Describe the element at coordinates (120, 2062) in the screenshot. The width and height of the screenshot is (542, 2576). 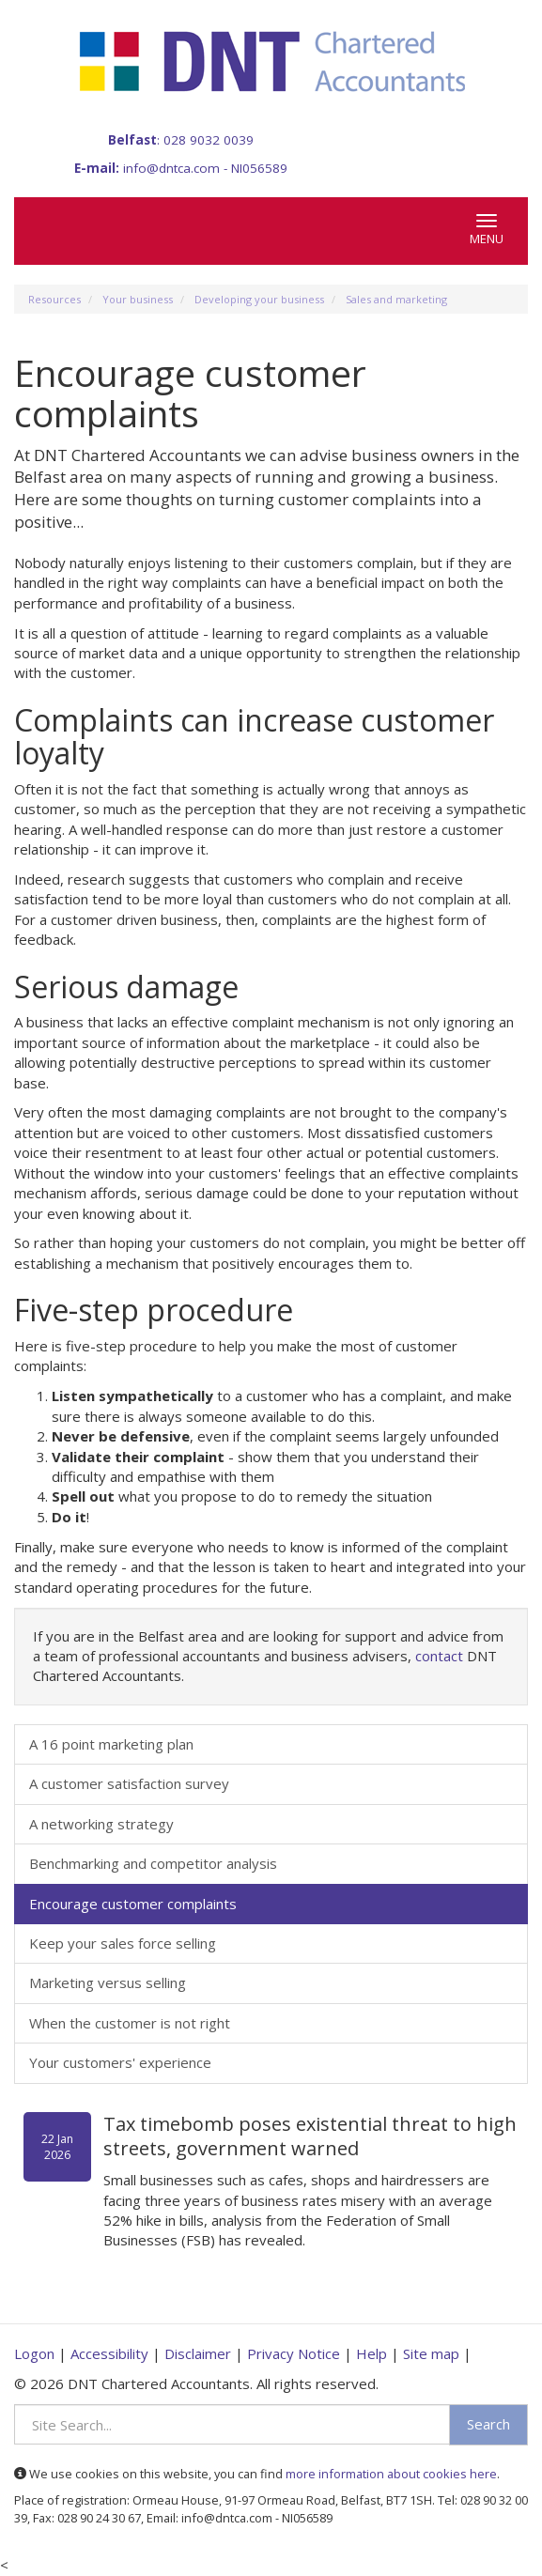
I see `Your customers' experience` at that location.